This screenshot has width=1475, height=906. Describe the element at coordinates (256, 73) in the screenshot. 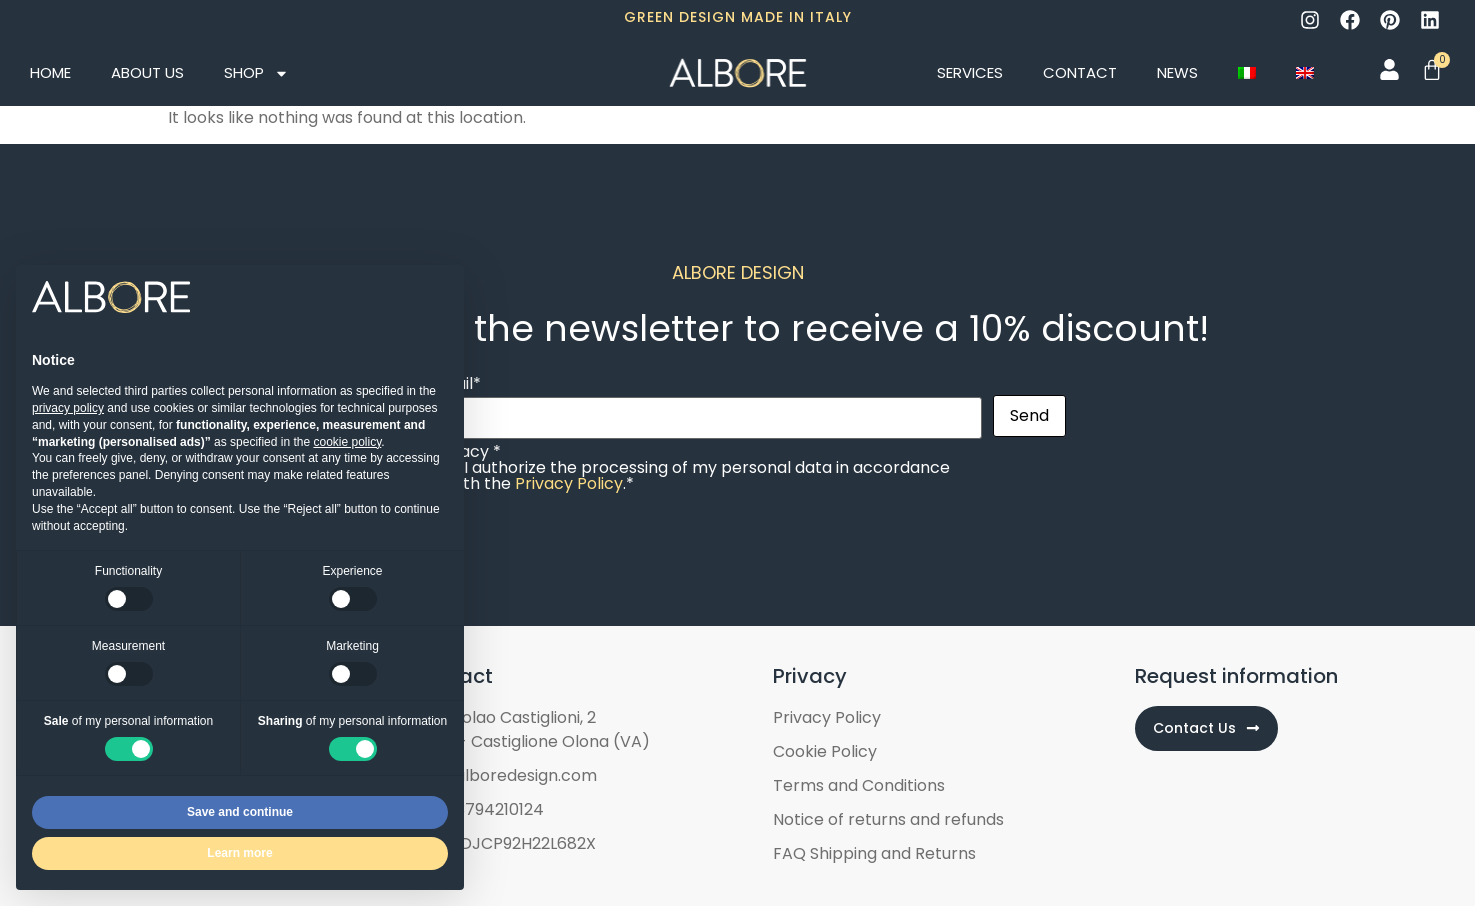

I see `Shop` at that location.